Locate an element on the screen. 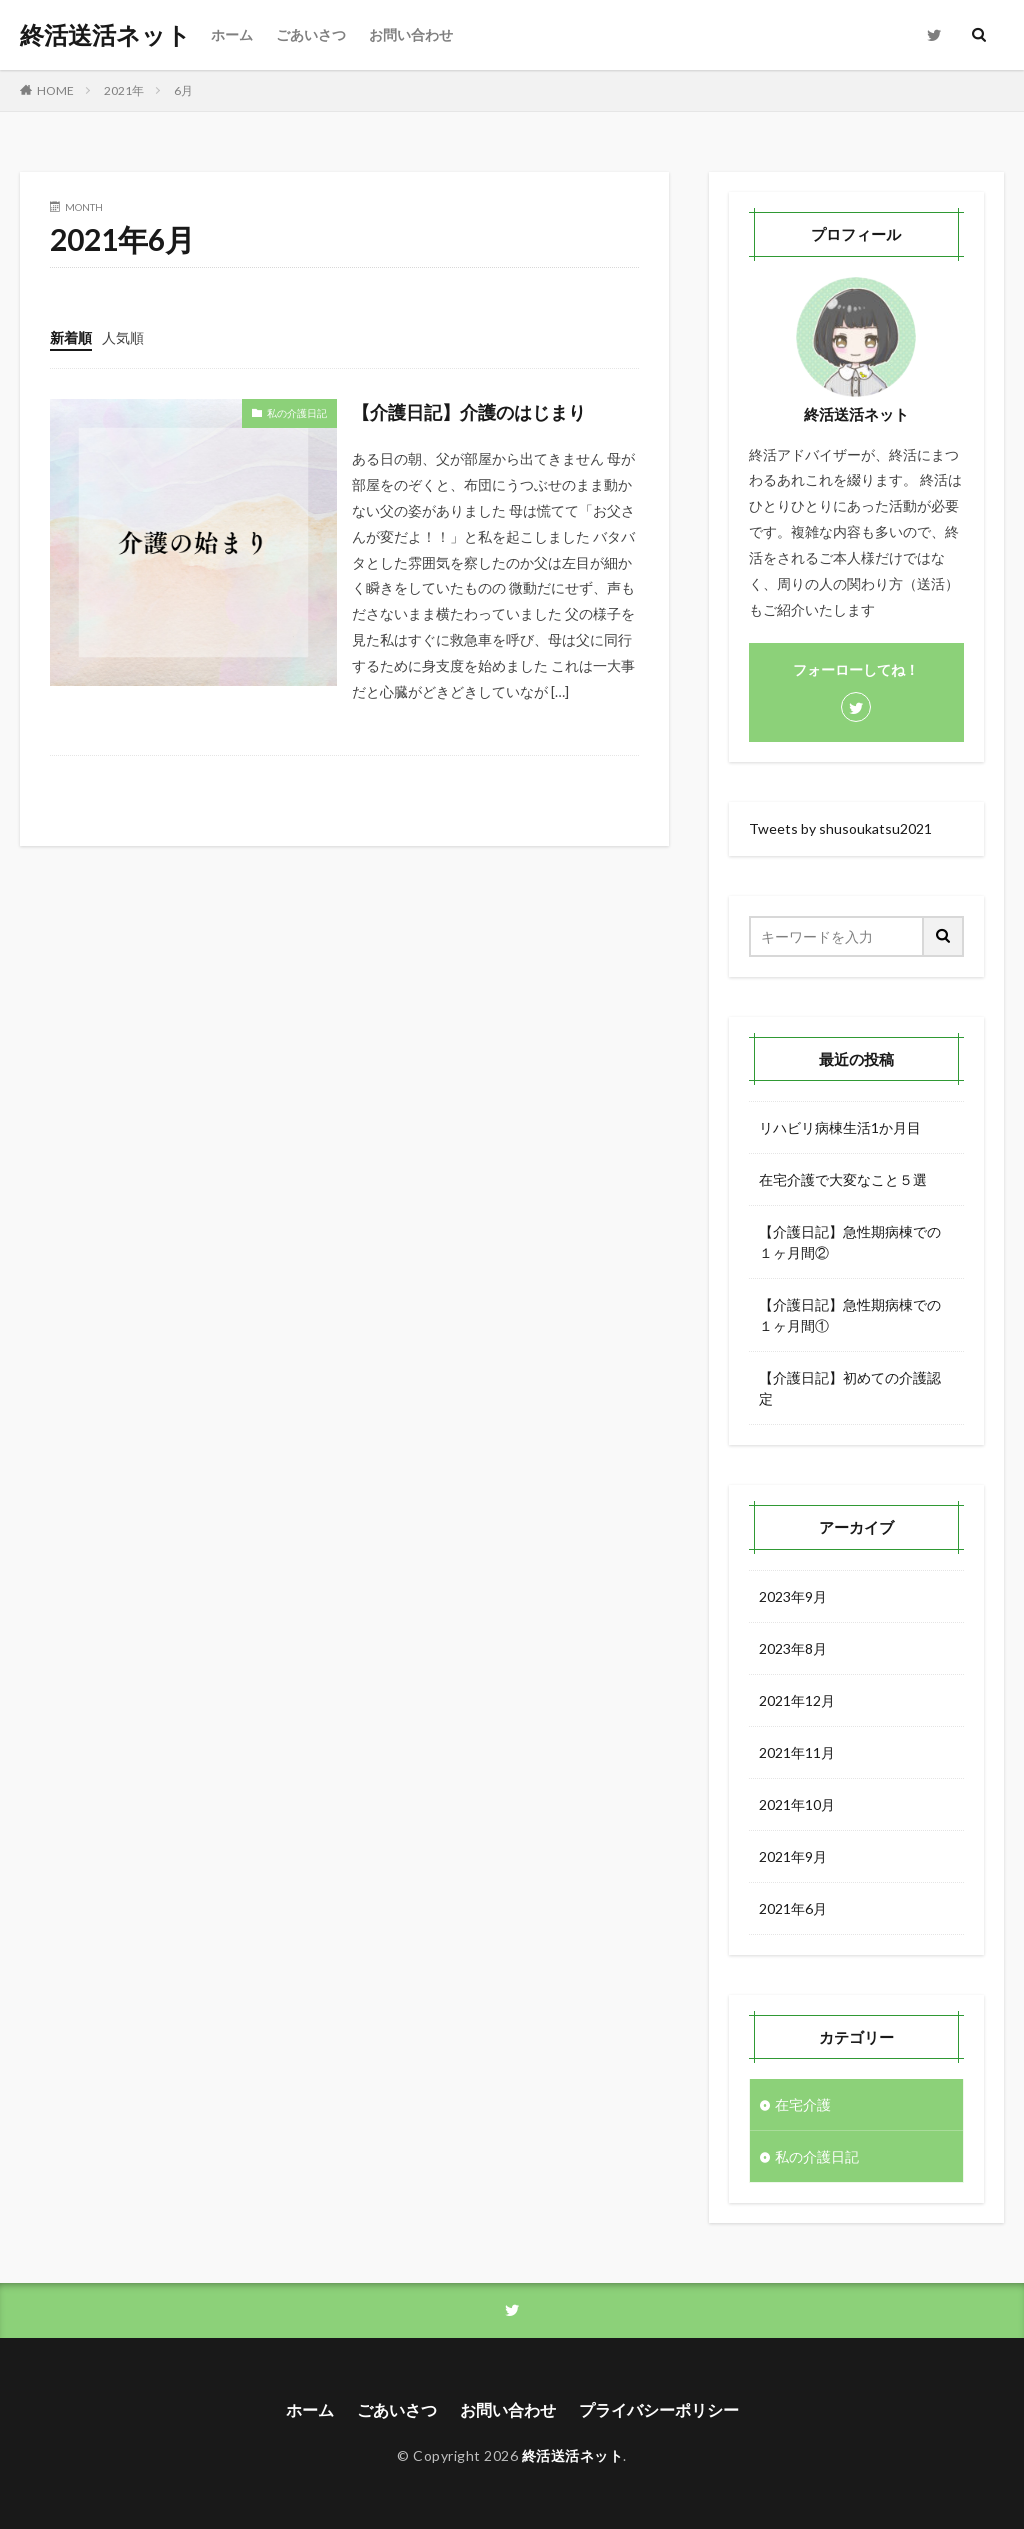 The width and height of the screenshot is (1024, 2529). 人気順 is located at coordinates (123, 337).